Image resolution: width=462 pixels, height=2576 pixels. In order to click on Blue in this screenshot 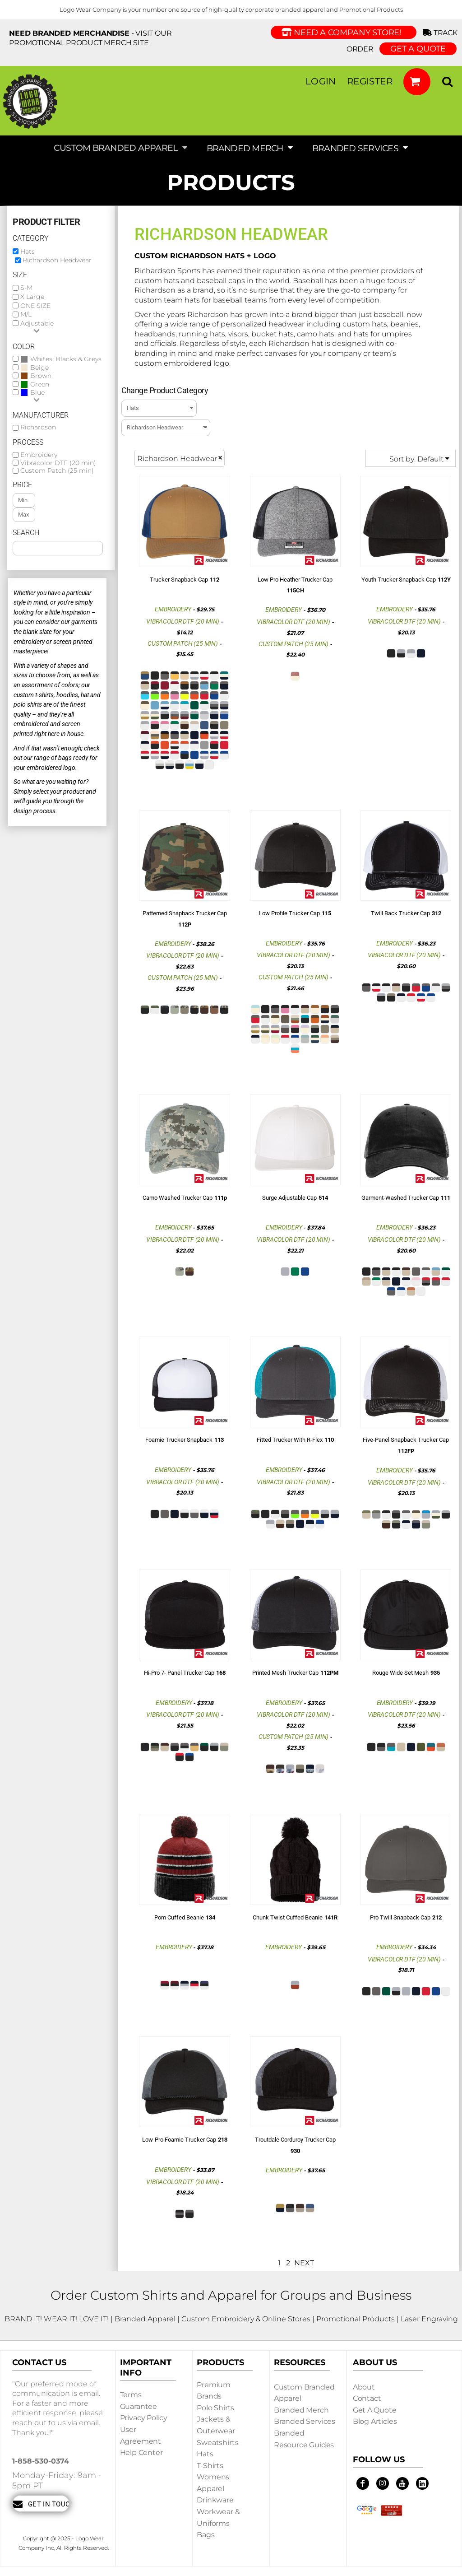, I will do `click(37, 392)`.